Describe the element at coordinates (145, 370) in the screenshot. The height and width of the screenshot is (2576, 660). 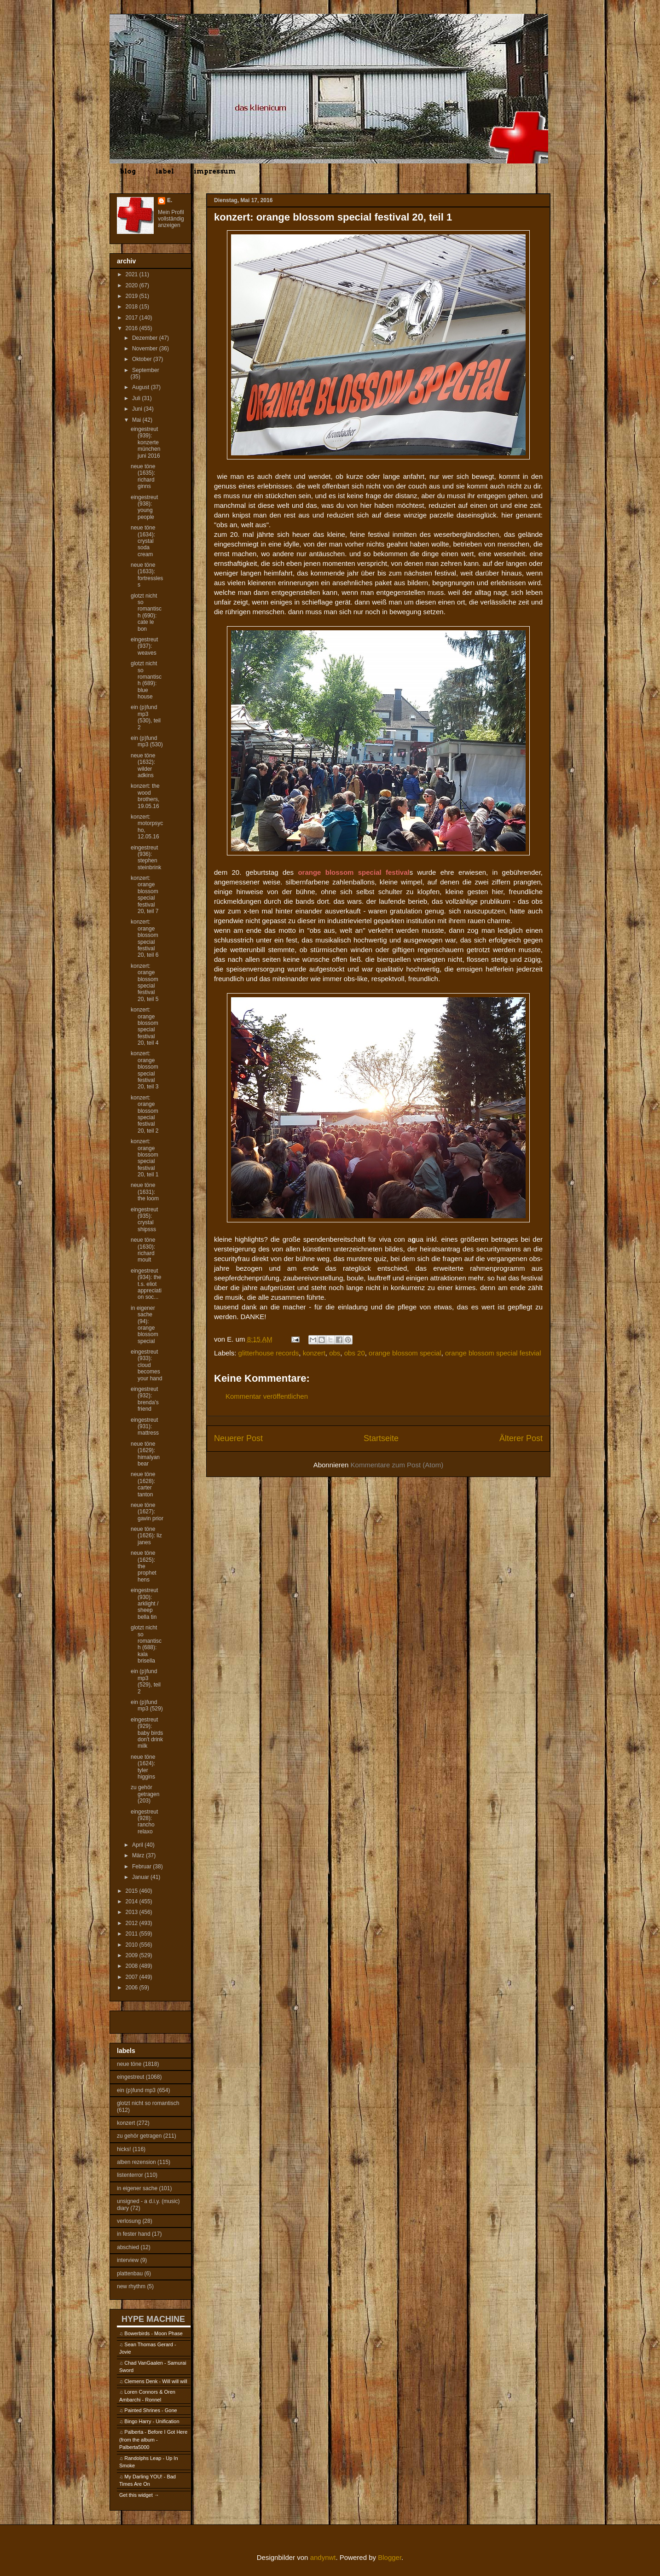
I see `September` at that location.